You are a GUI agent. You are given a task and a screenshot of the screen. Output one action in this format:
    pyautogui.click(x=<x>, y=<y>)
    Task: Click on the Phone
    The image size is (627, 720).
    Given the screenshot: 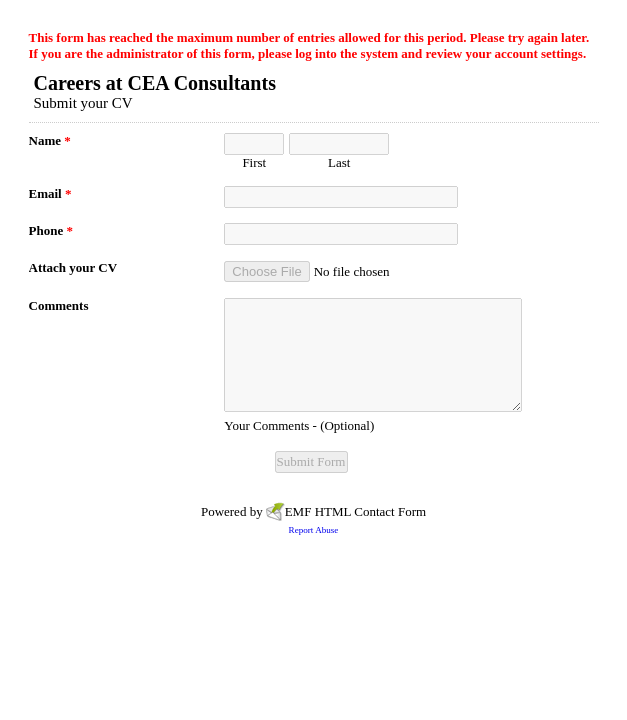 What is the action you would take?
    pyautogui.click(x=51, y=230)
    